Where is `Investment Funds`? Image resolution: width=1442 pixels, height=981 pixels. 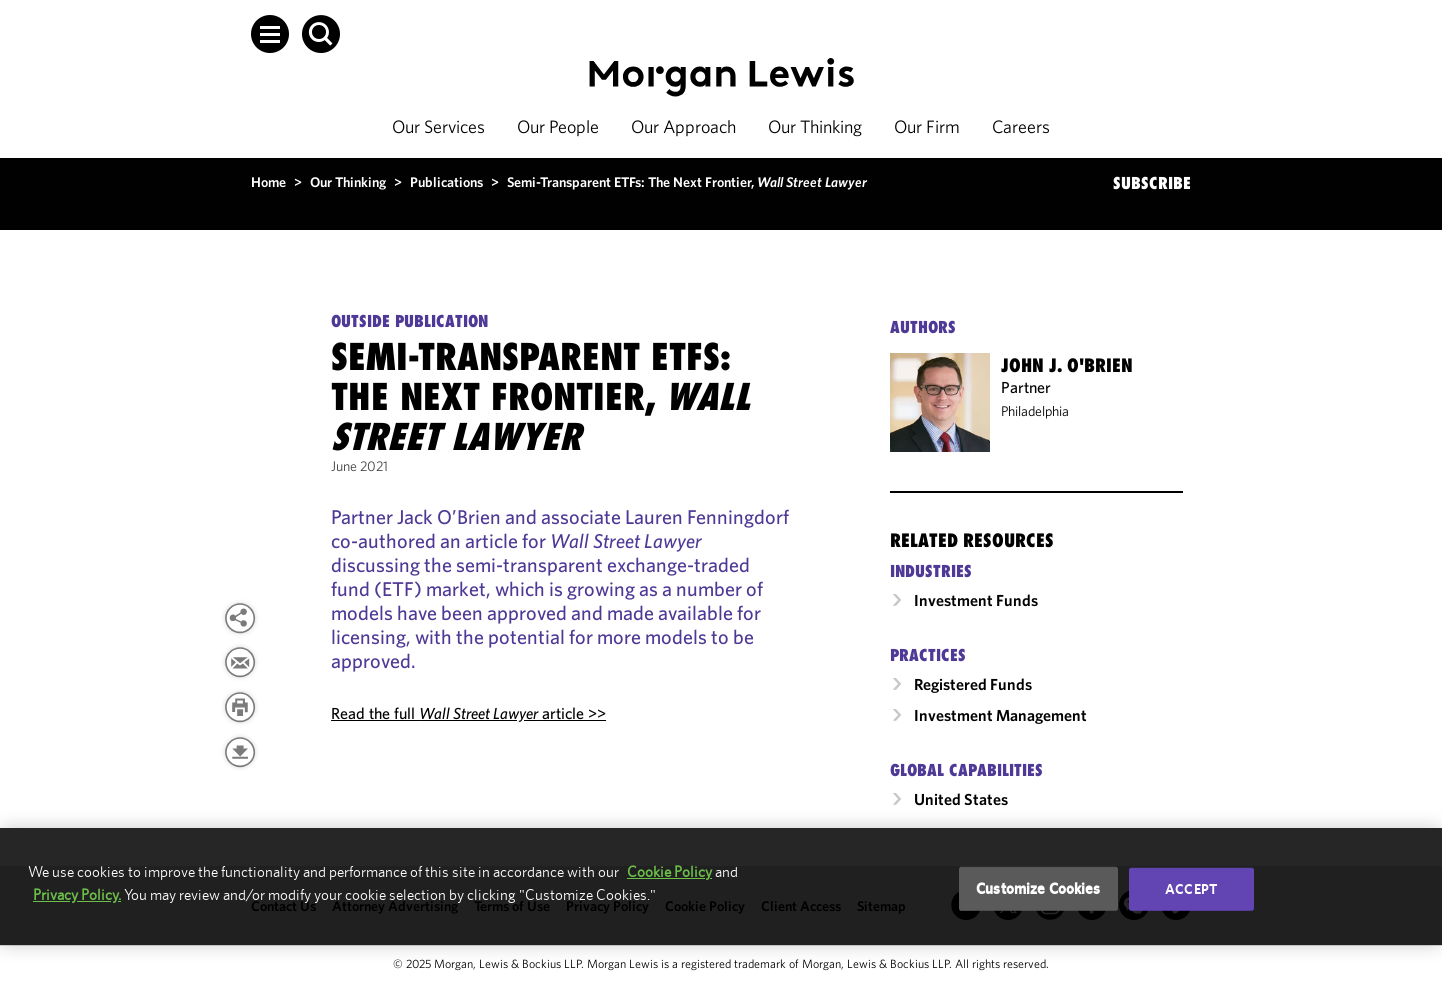 Investment Funds is located at coordinates (976, 600).